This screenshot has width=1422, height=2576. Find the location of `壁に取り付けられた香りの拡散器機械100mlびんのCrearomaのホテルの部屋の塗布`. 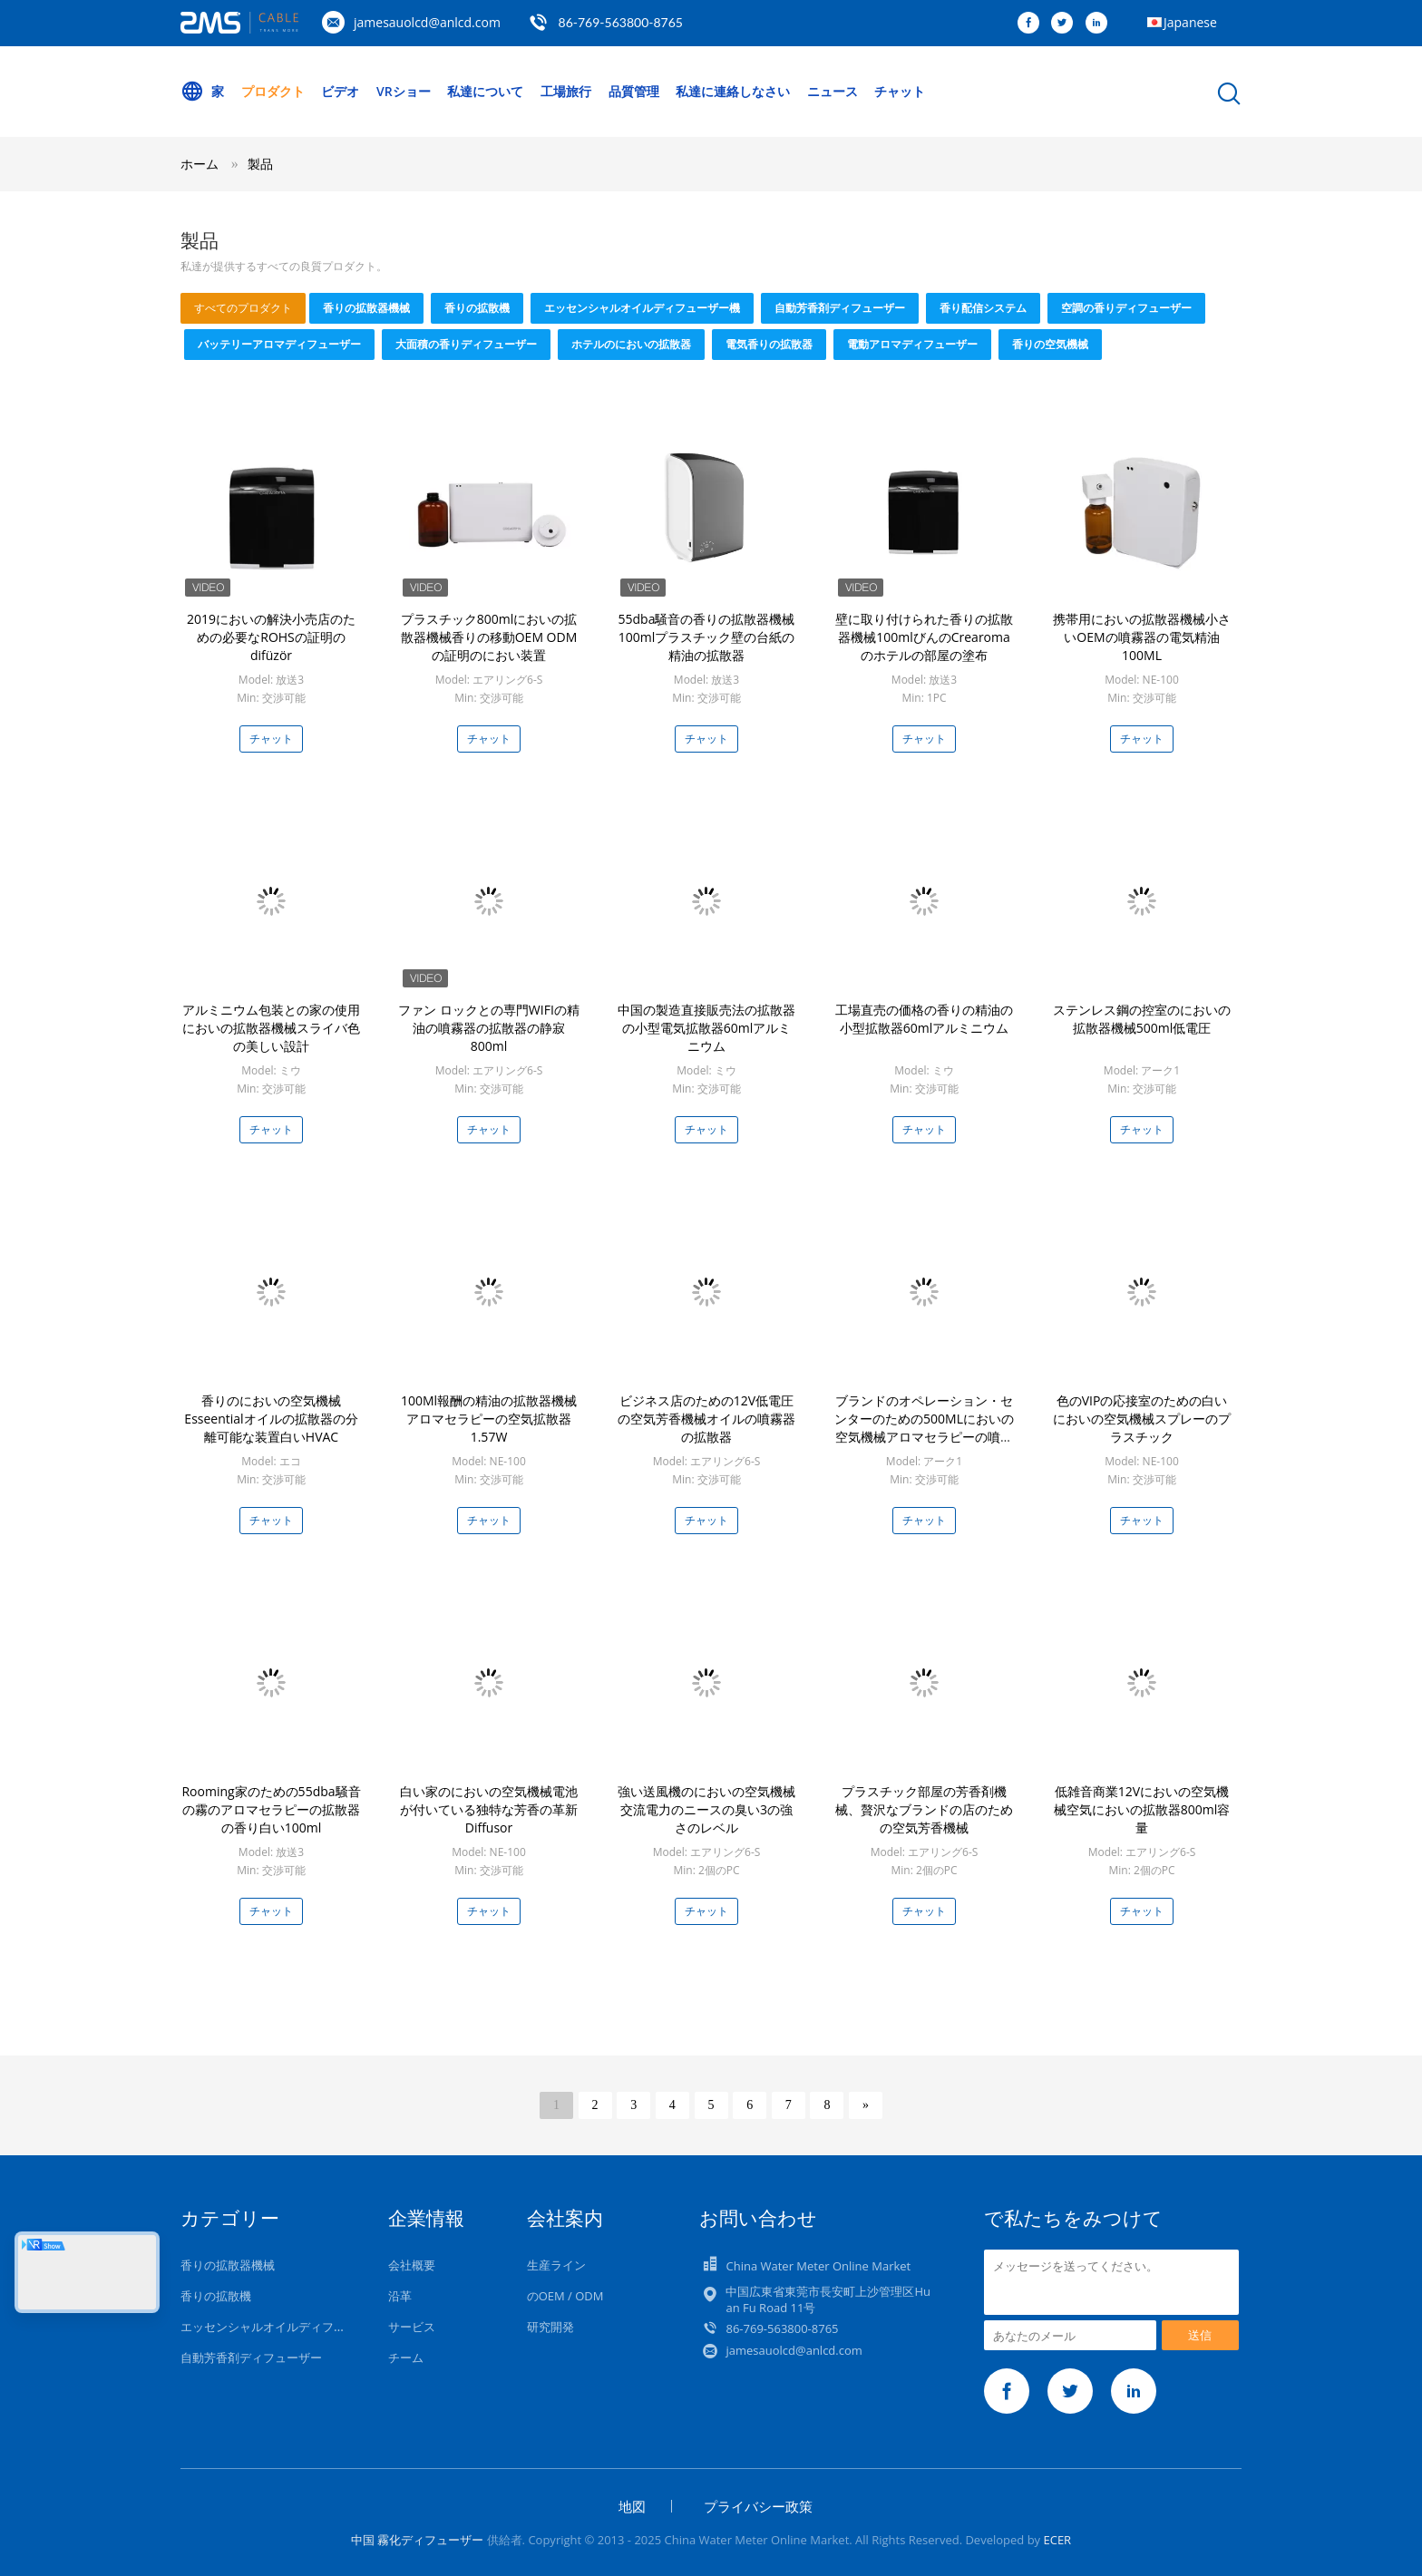

壁に取り付けられた香りの拡散器機械100mlびんのCrearomaのホテルの部屋の塗布 is located at coordinates (924, 637).